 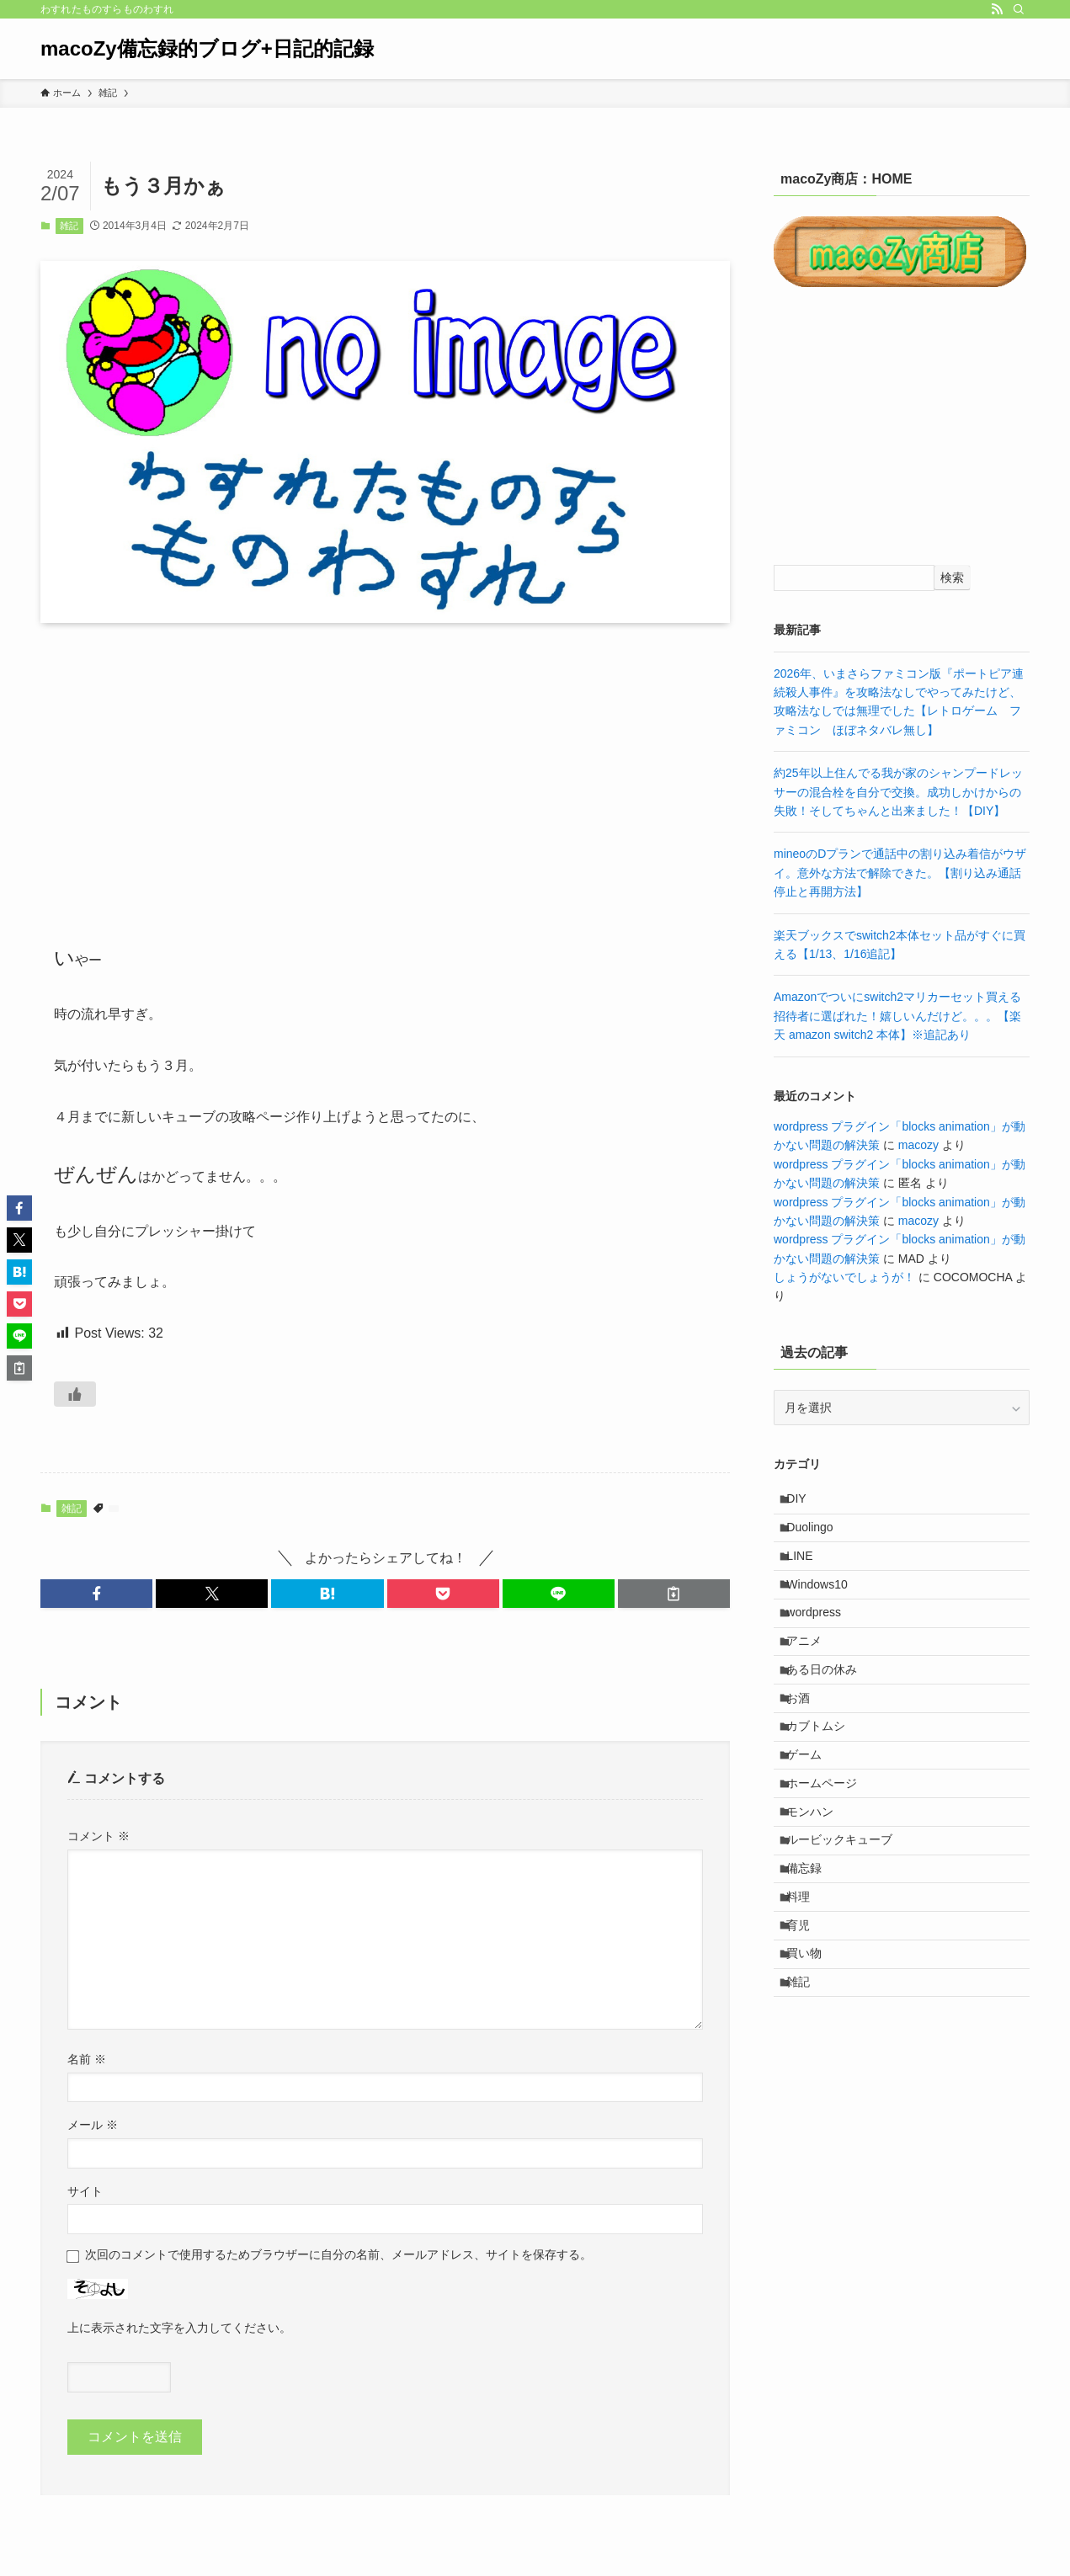 I want to click on ホームページ, so click(x=830, y=1852).